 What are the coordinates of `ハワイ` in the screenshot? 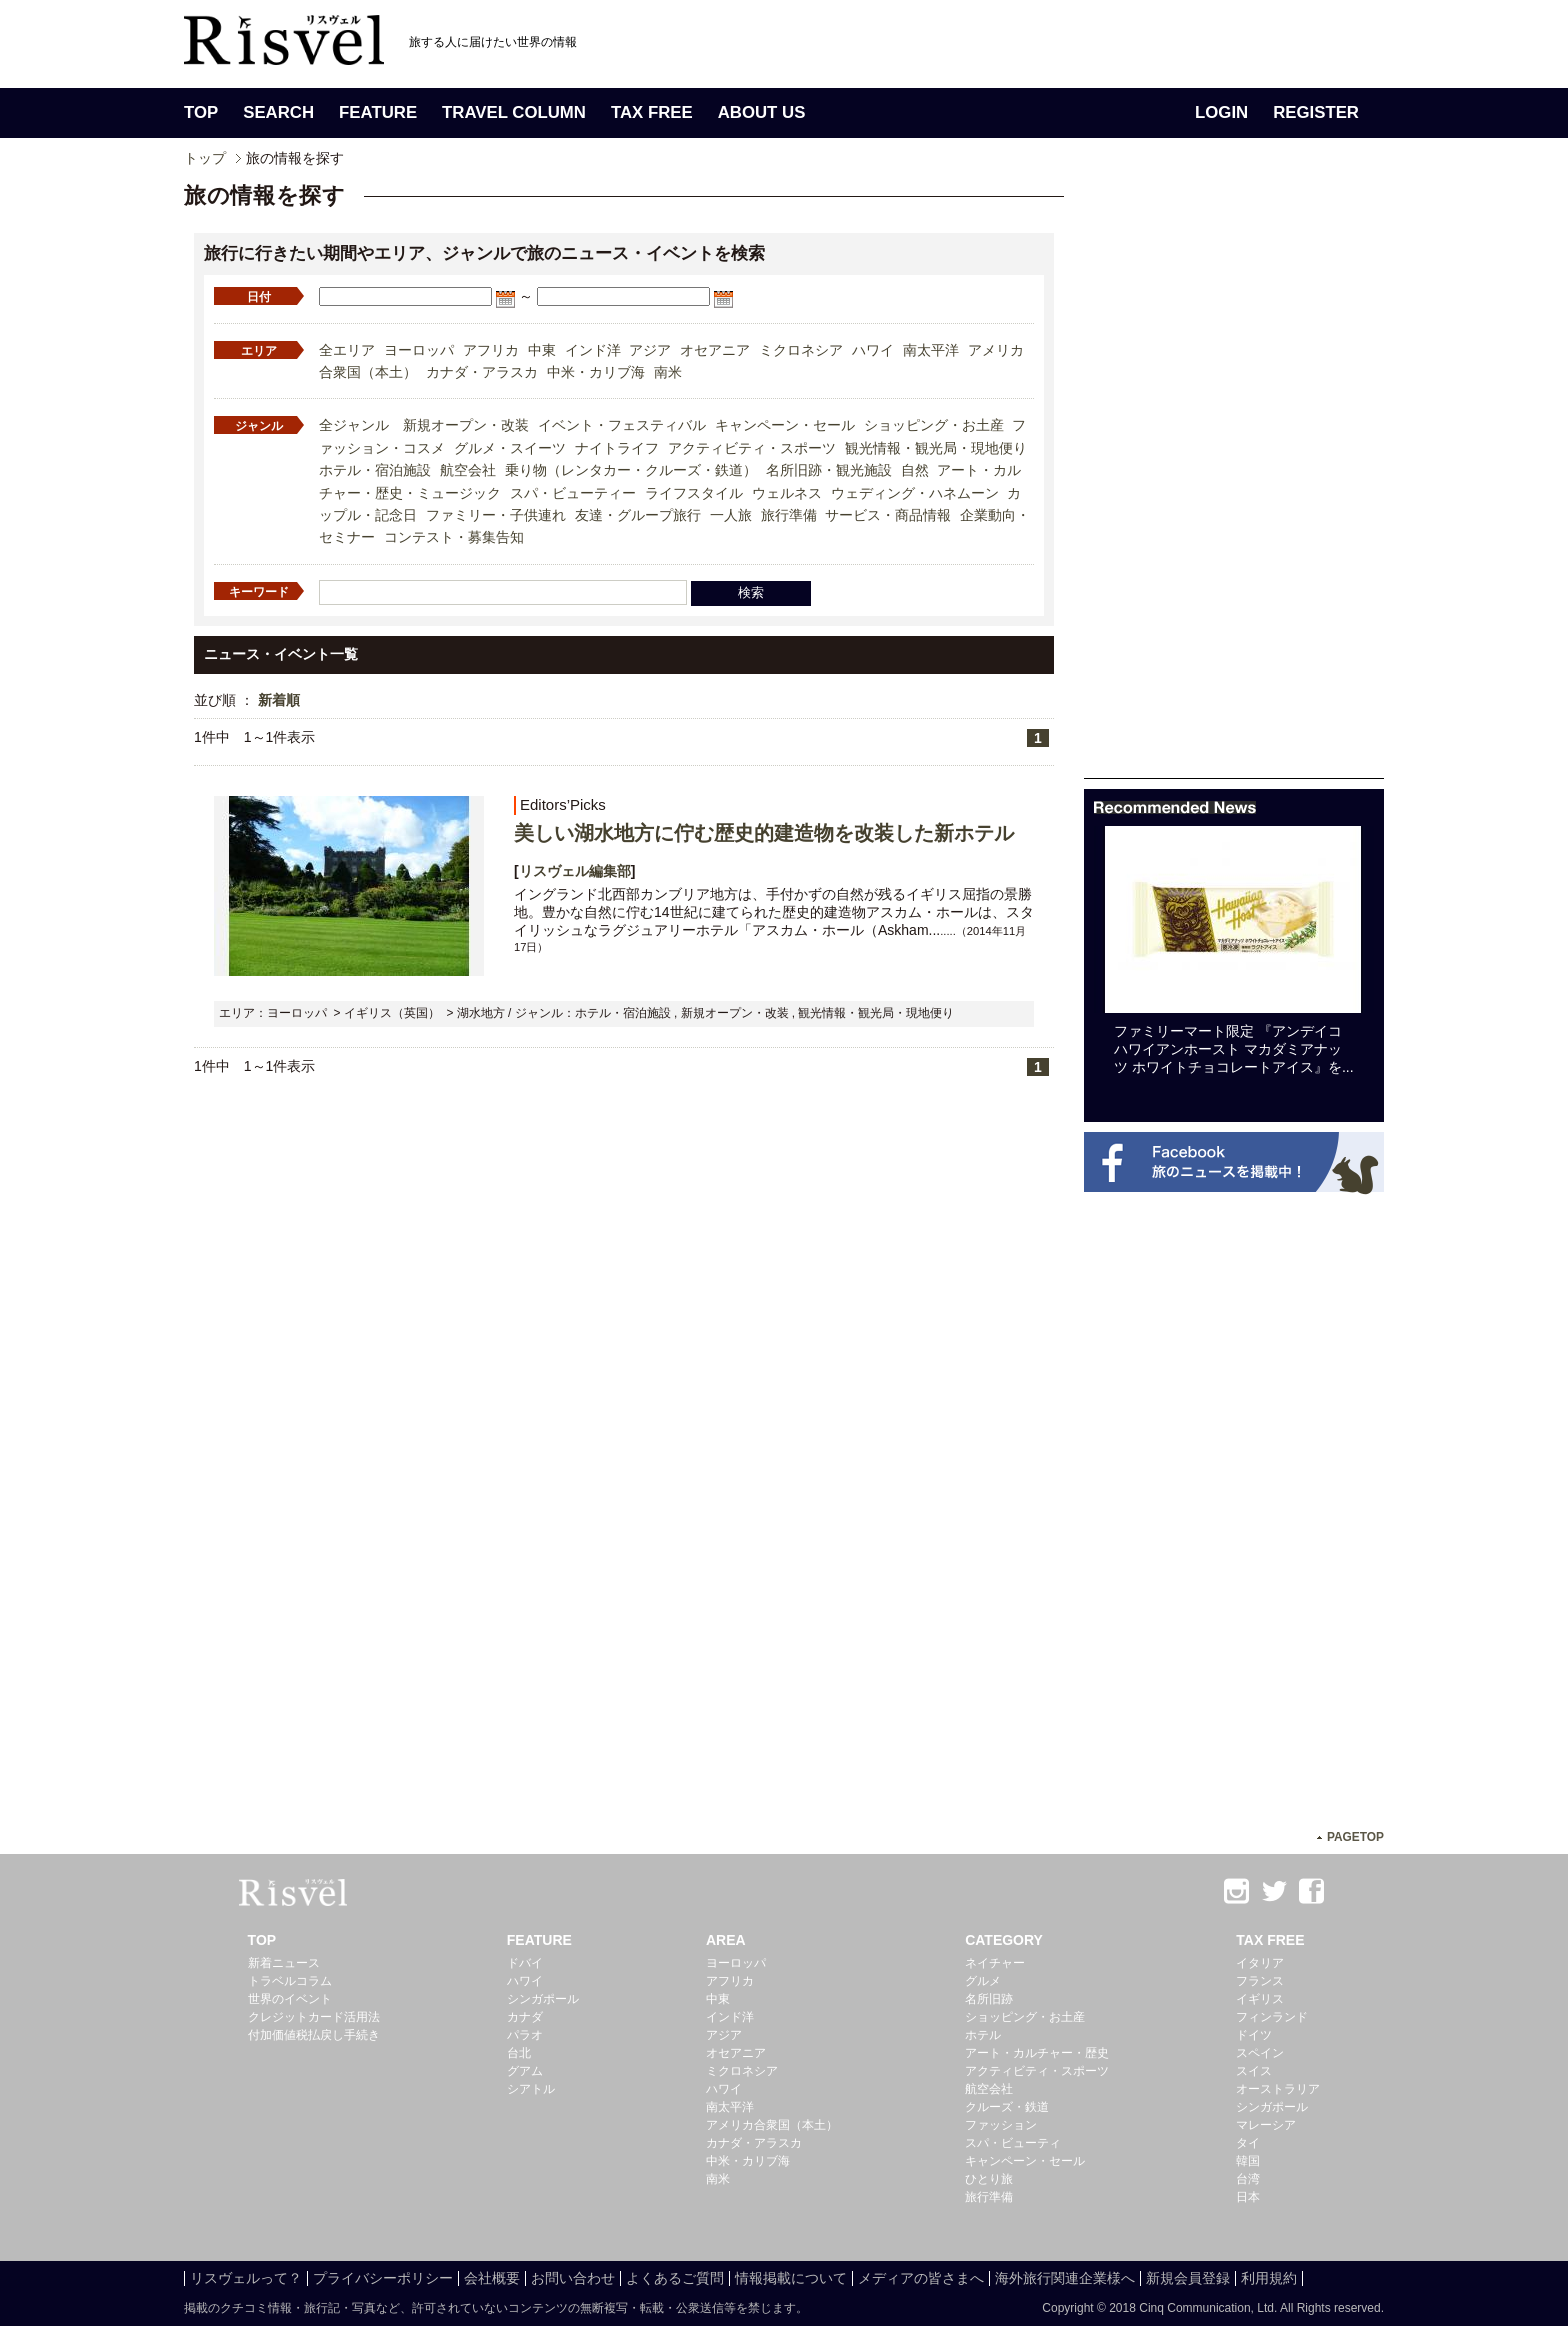 It's located at (873, 350).